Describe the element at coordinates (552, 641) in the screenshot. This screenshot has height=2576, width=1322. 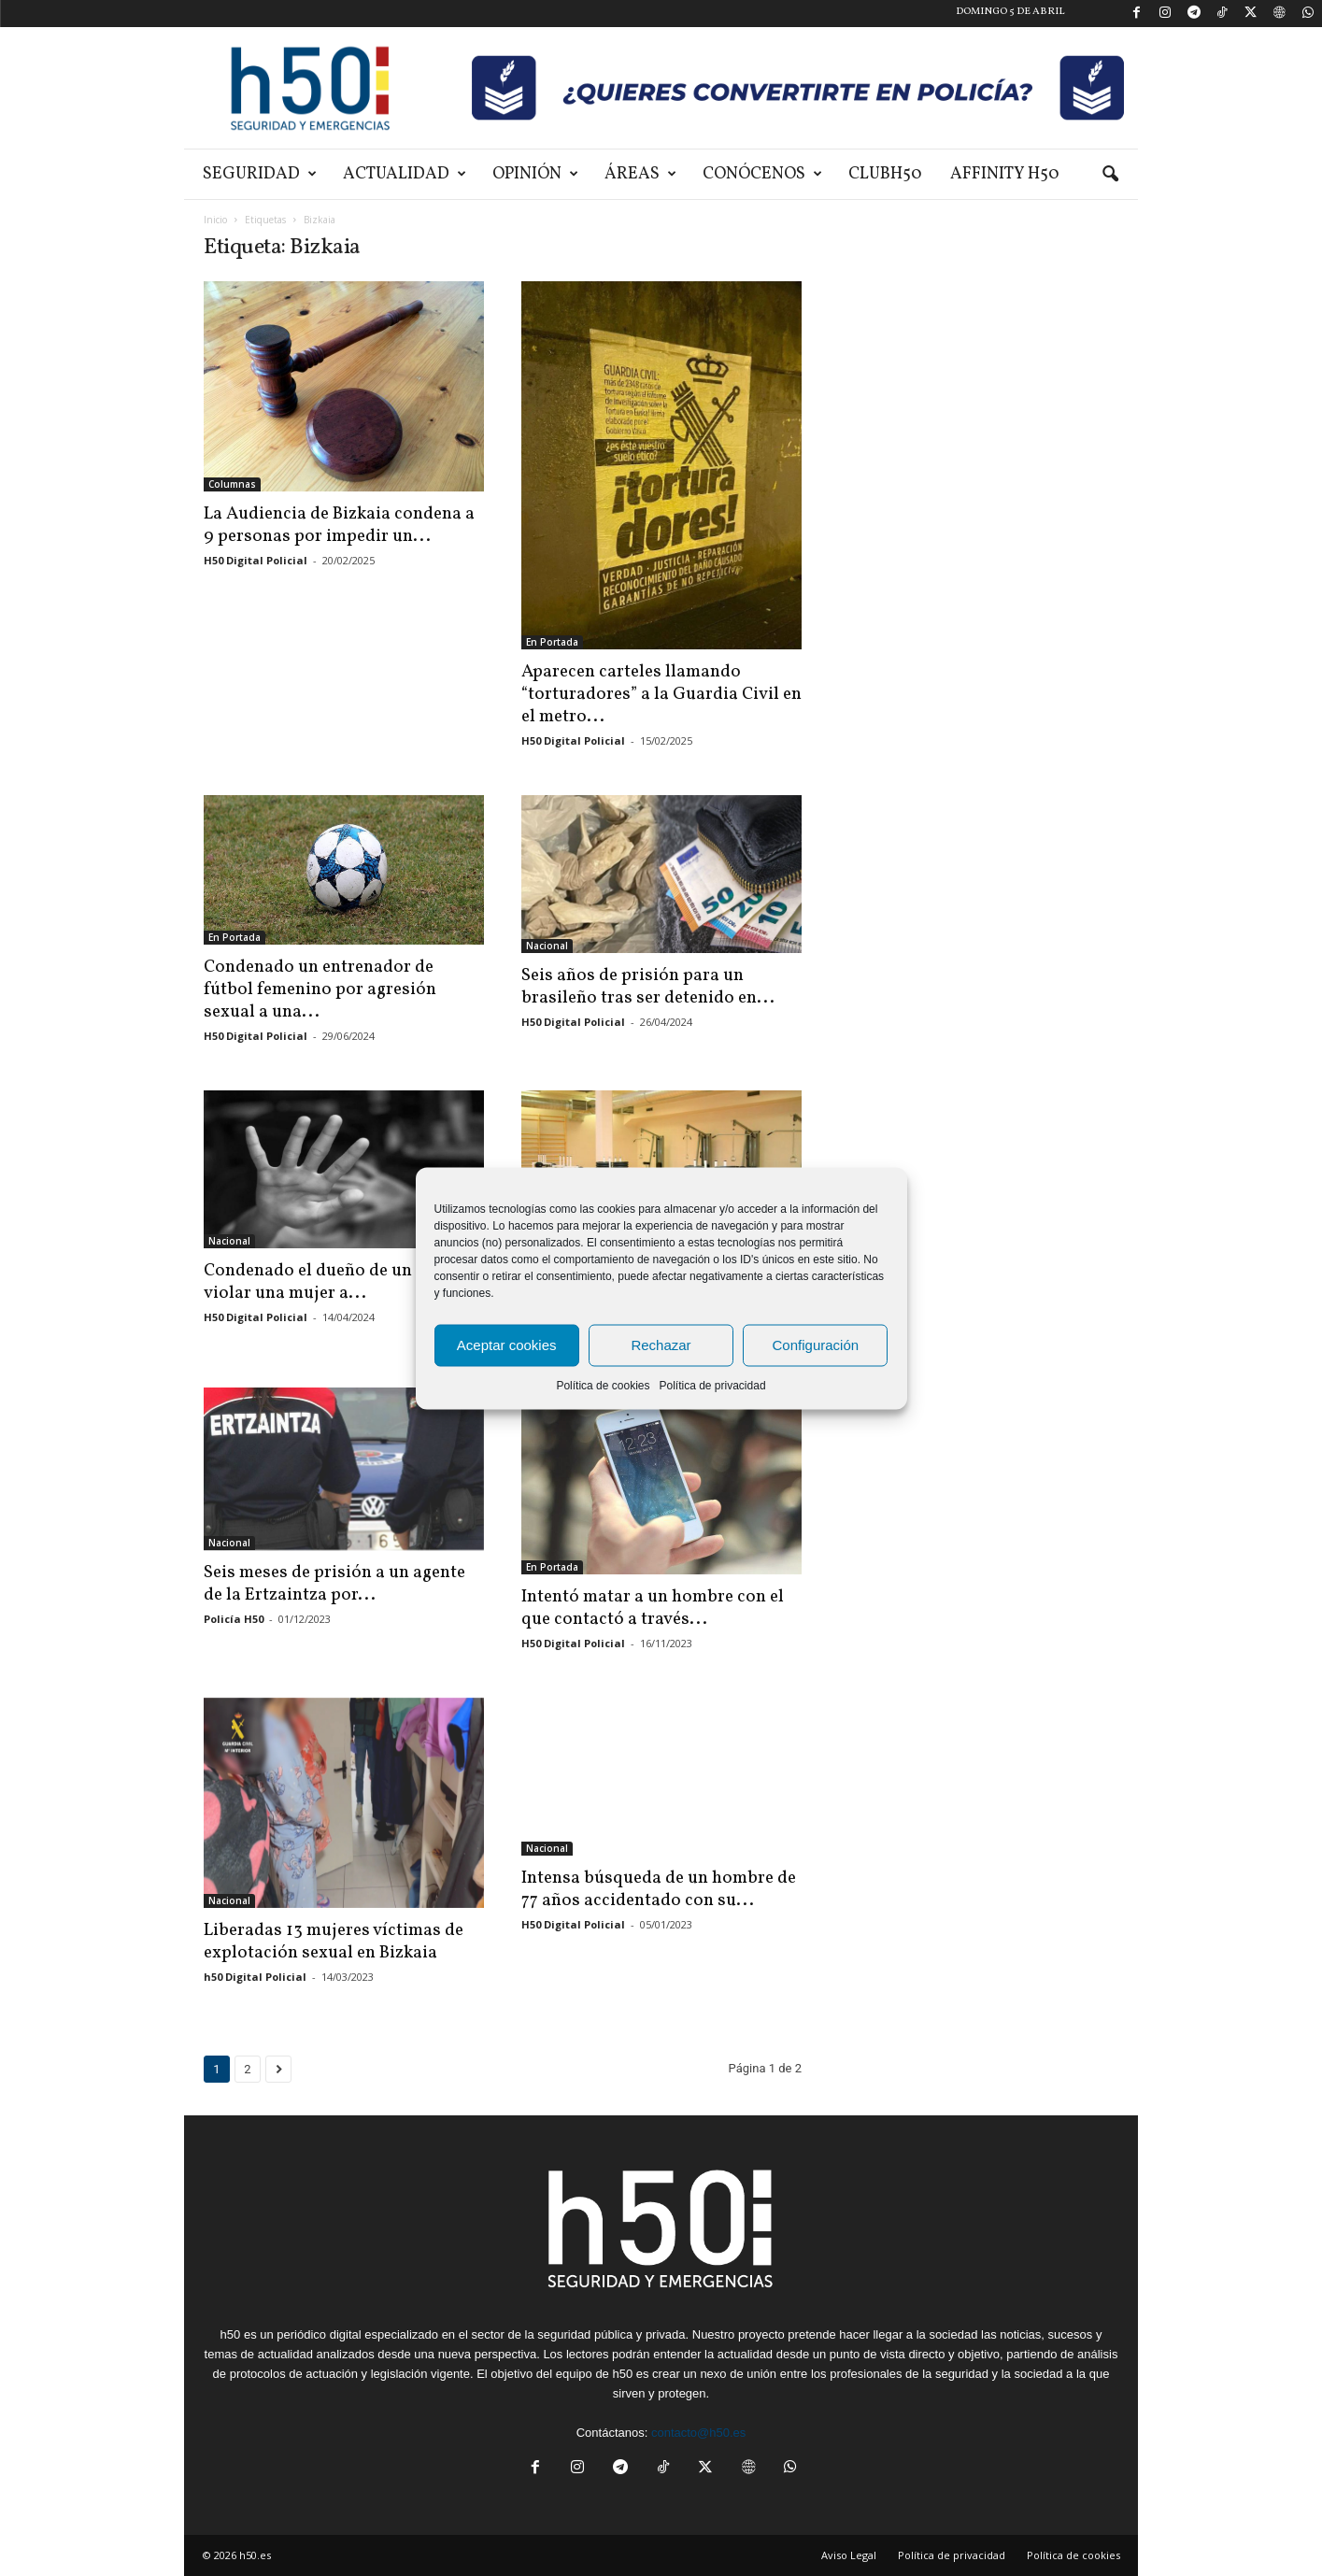
I see `En Portada` at that location.